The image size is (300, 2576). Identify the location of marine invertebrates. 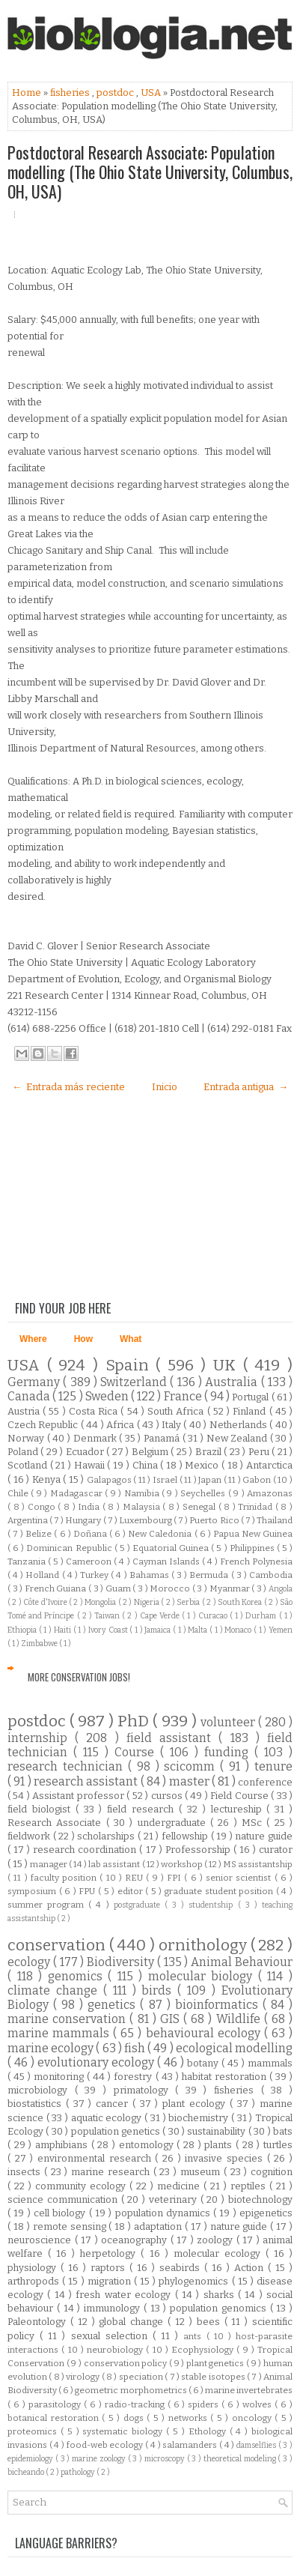
(249, 2390).